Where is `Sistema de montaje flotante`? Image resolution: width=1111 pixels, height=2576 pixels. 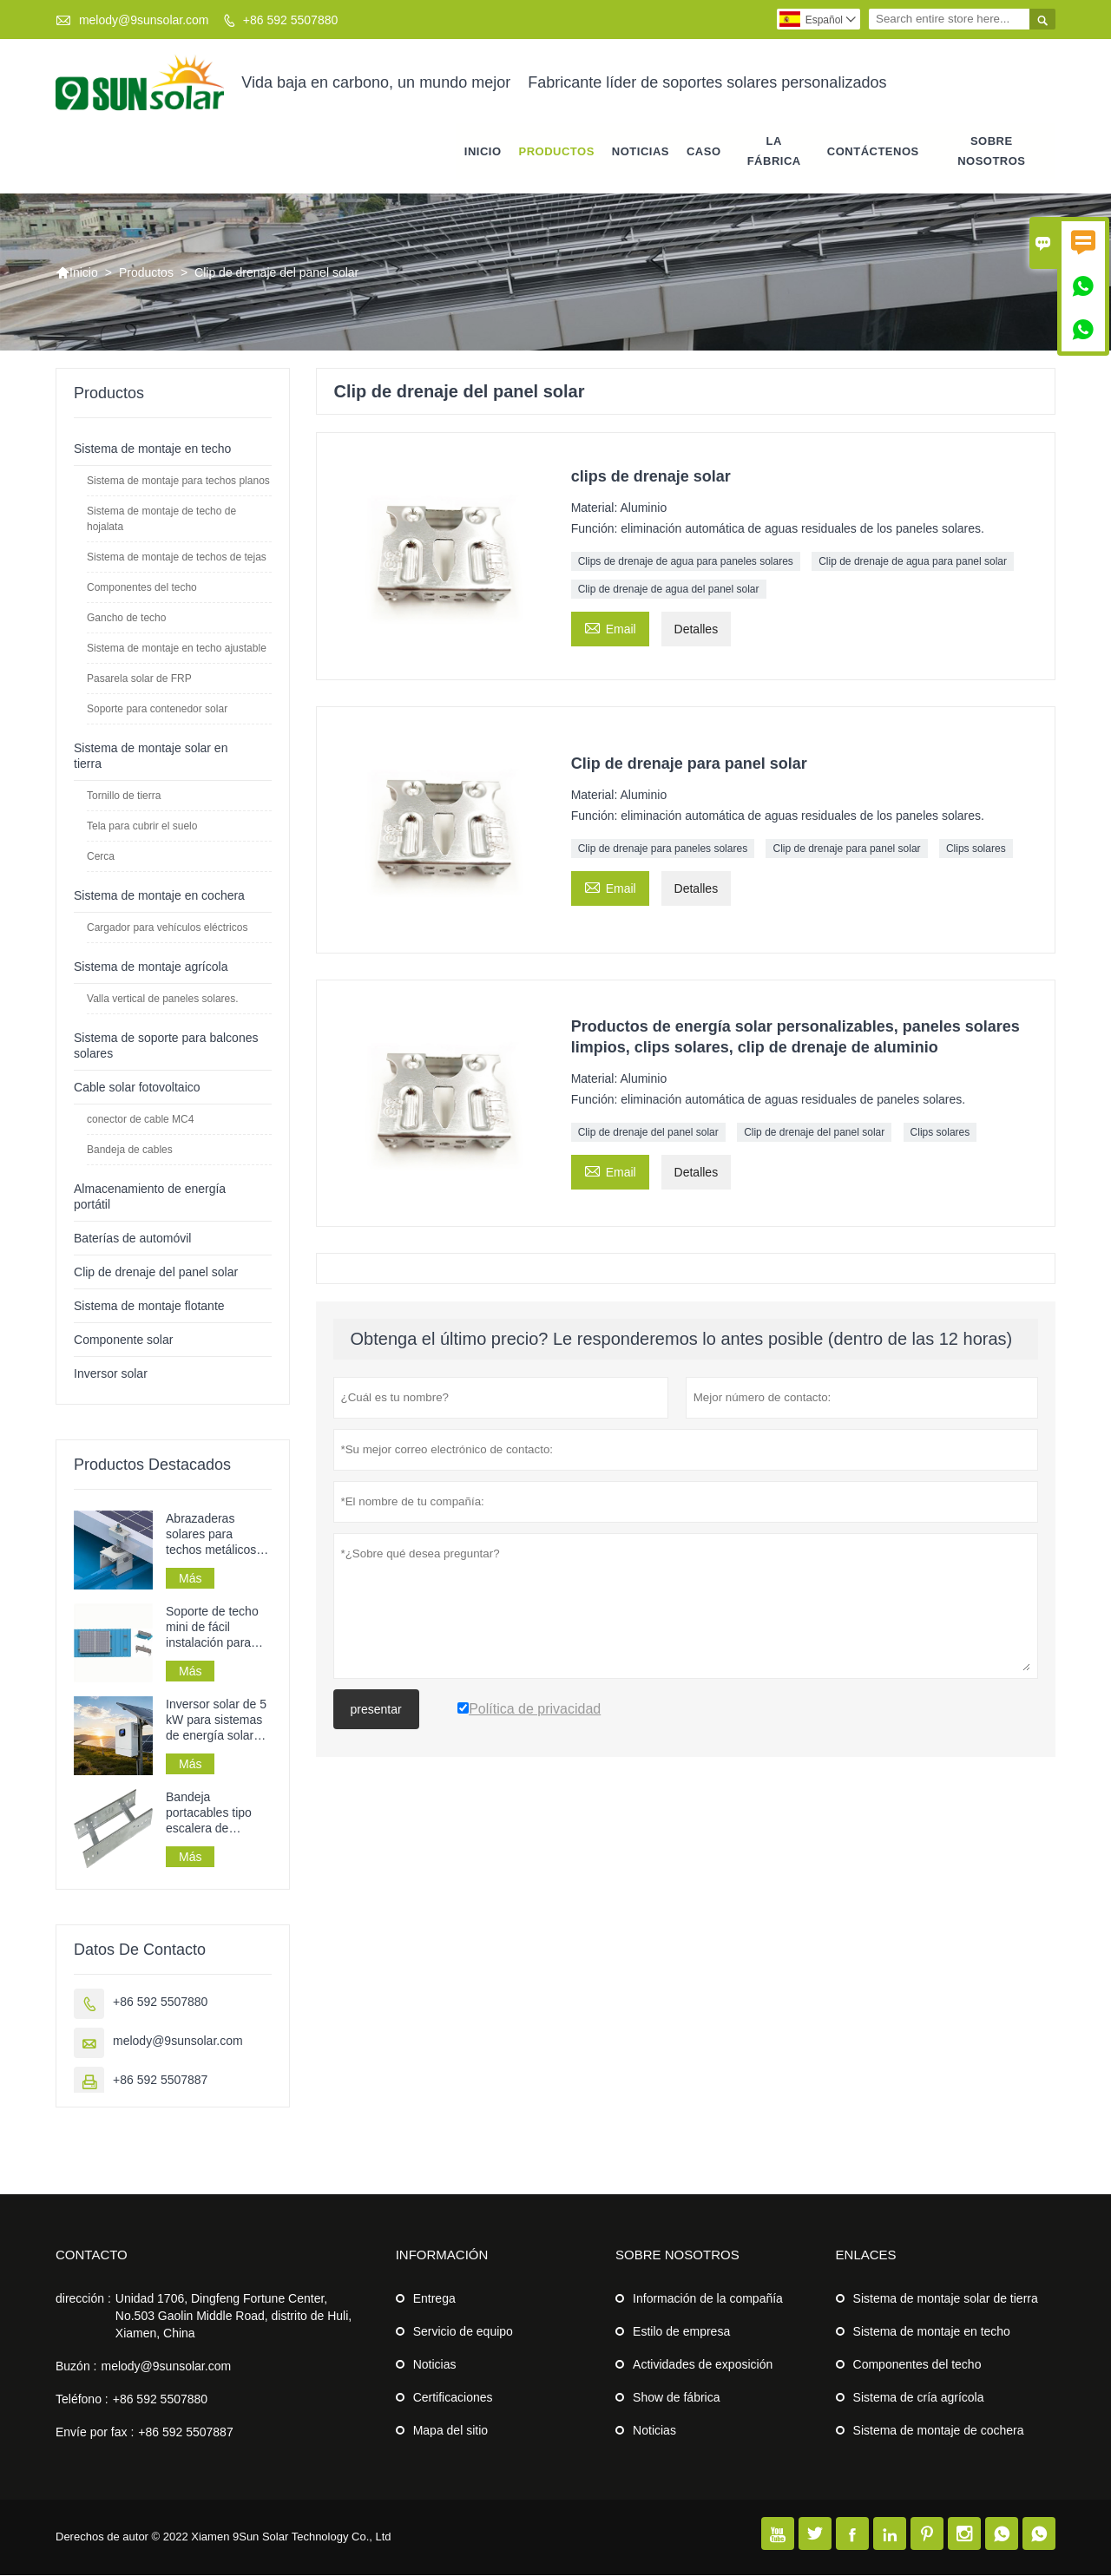 Sistema de montaje flotante is located at coordinates (149, 1307).